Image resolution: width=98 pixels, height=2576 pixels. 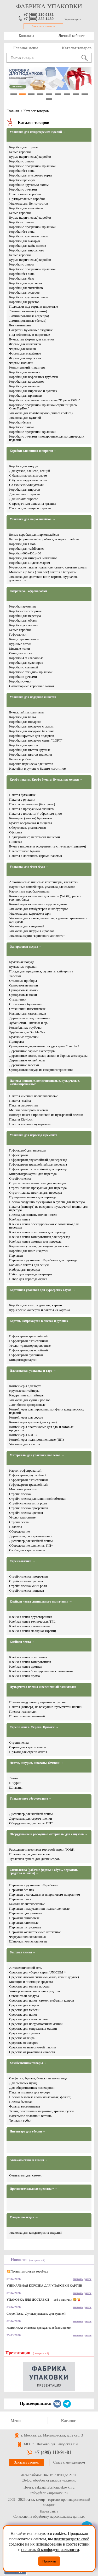 I want to click on Упаковка для гамбургеров и чизбургеров, so click(x=38, y=908).